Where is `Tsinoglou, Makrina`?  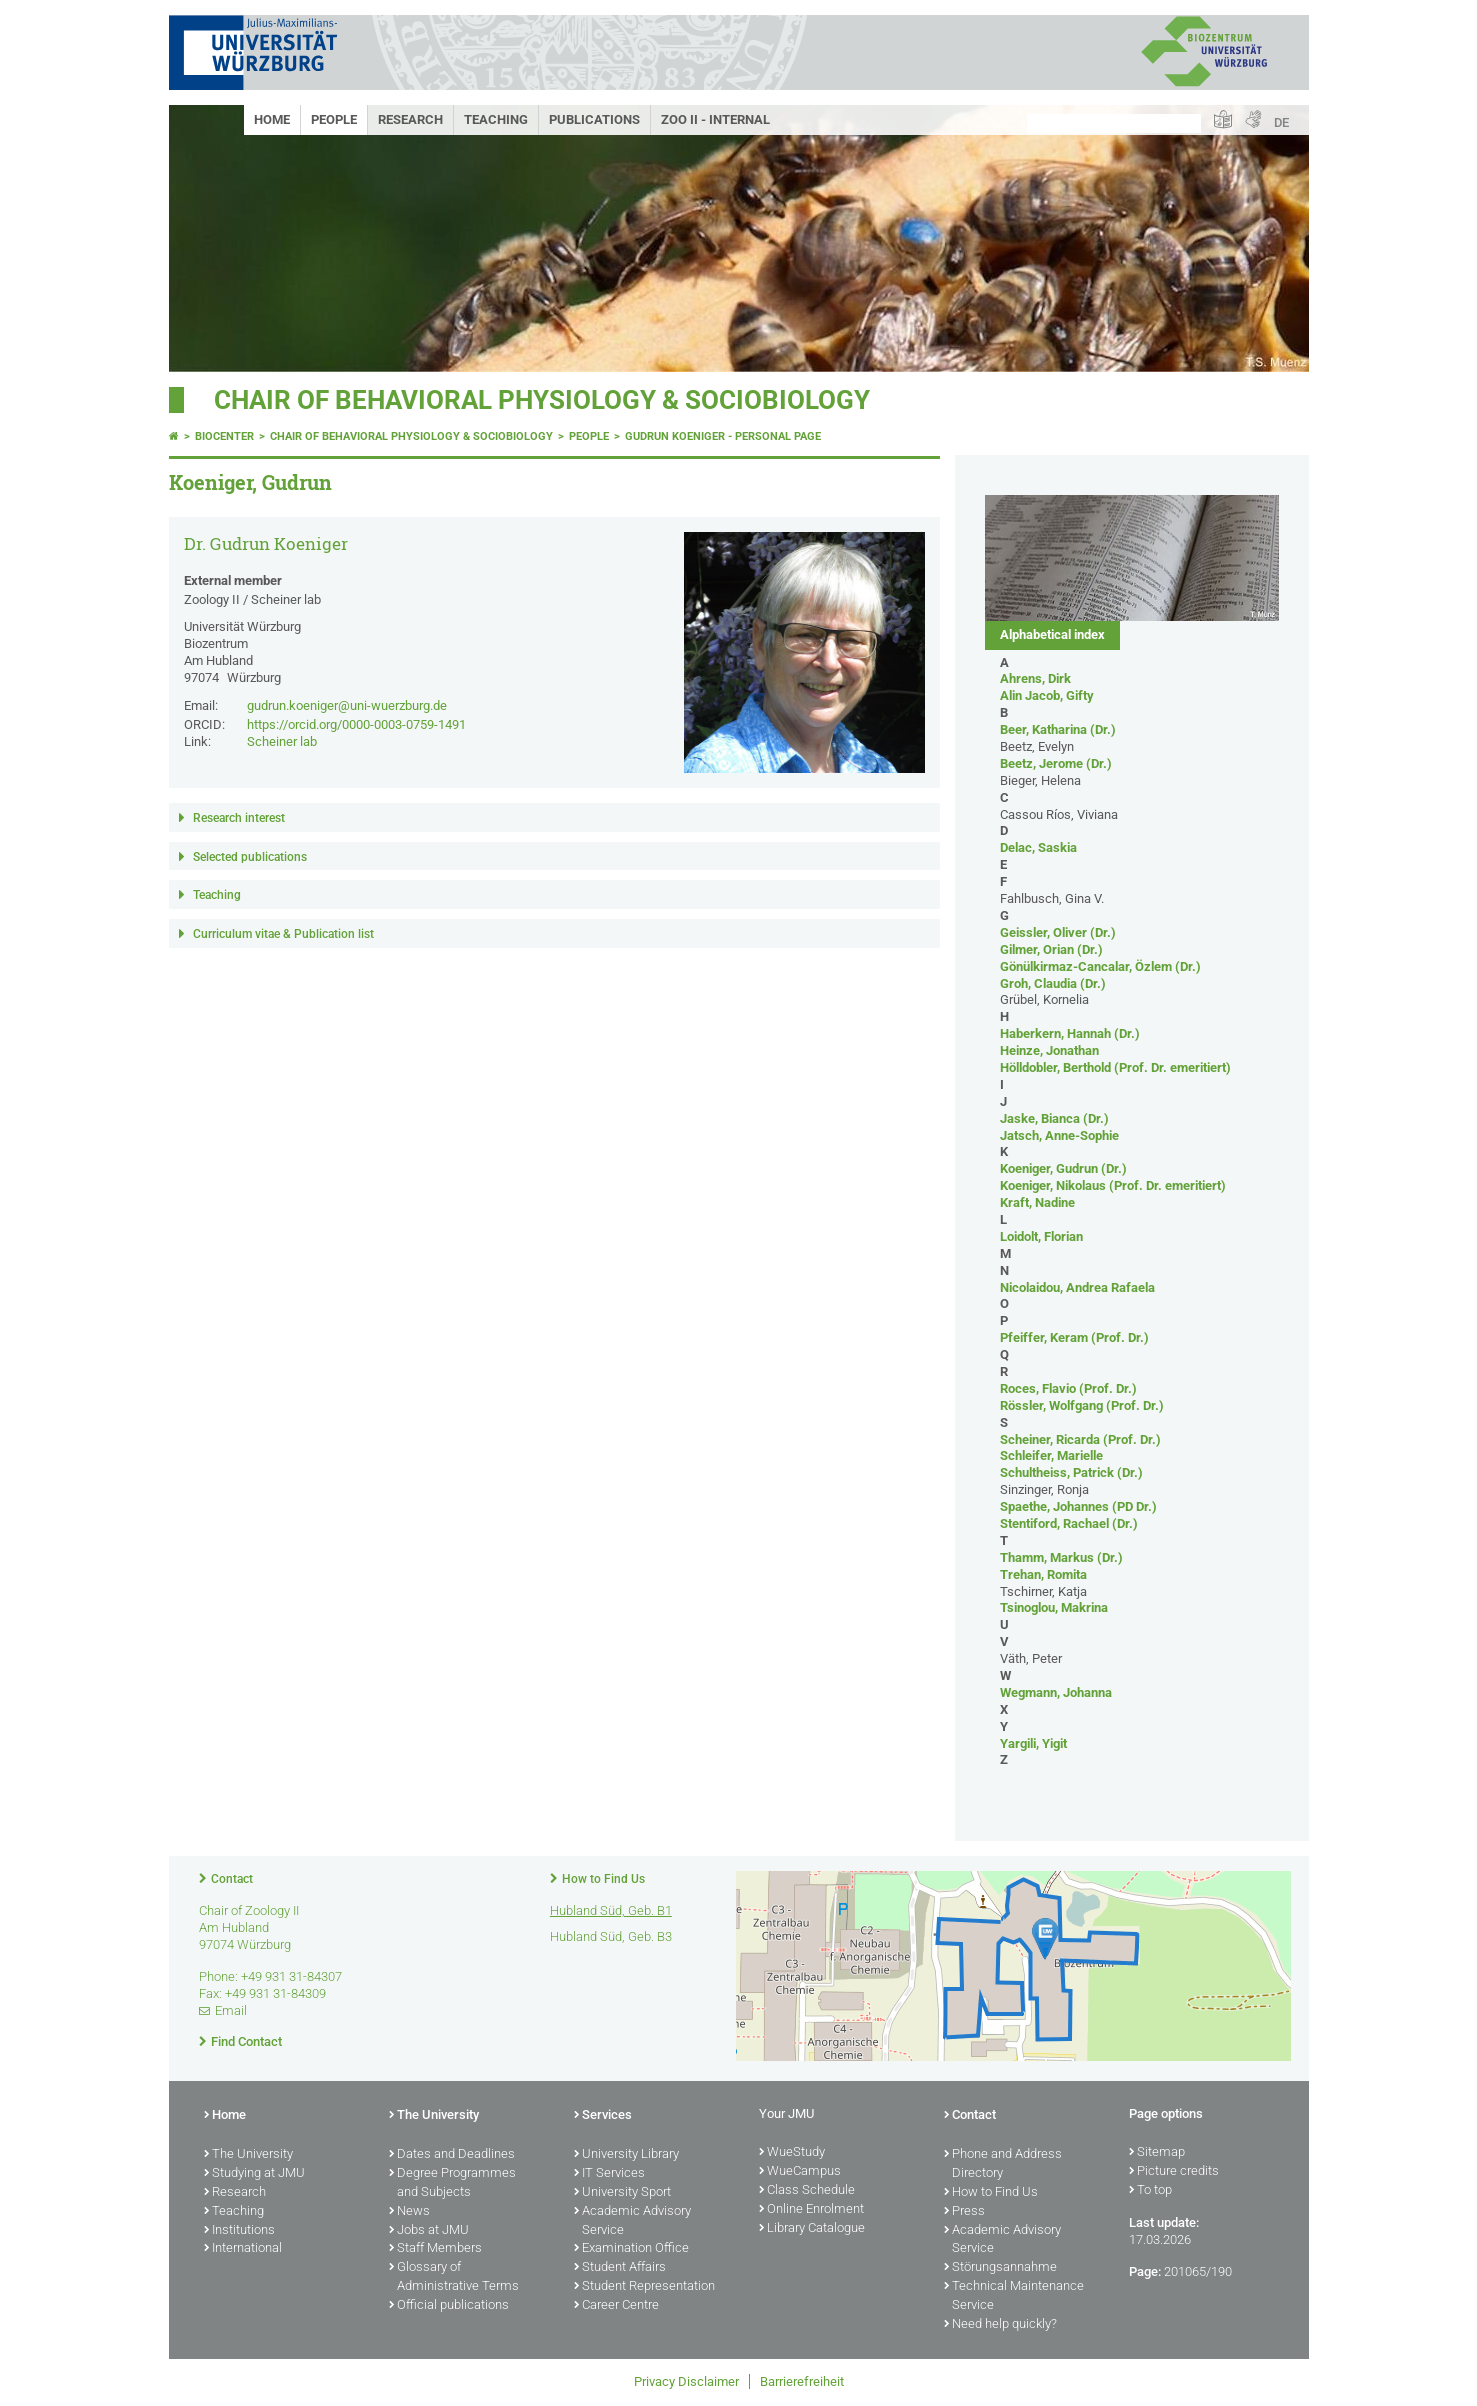 Tsinoglou, Makrina is located at coordinates (1054, 1607).